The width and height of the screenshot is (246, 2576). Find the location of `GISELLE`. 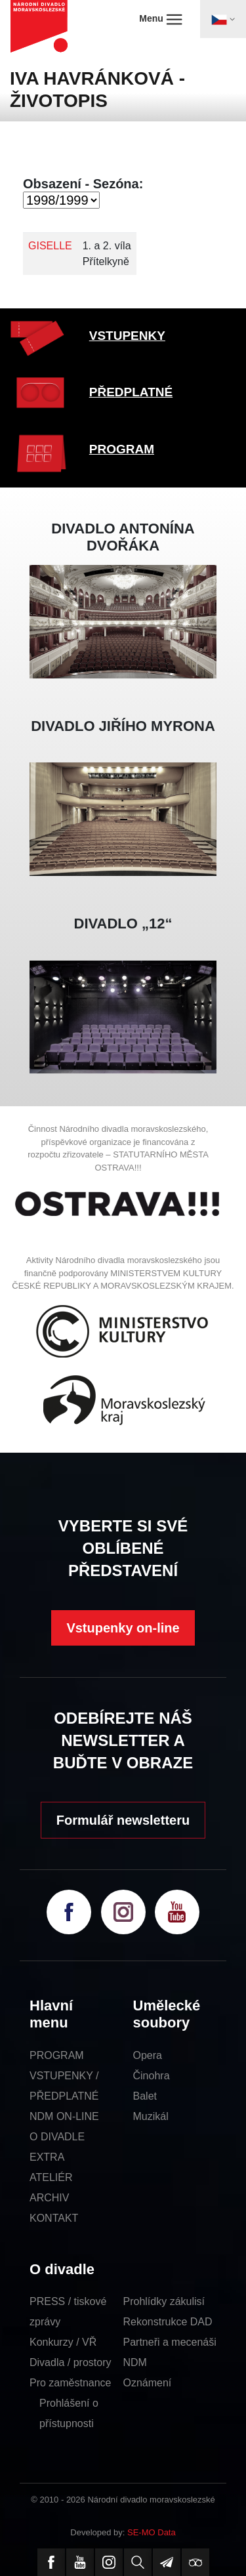

GISELLE is located at coordinates (50, 245).